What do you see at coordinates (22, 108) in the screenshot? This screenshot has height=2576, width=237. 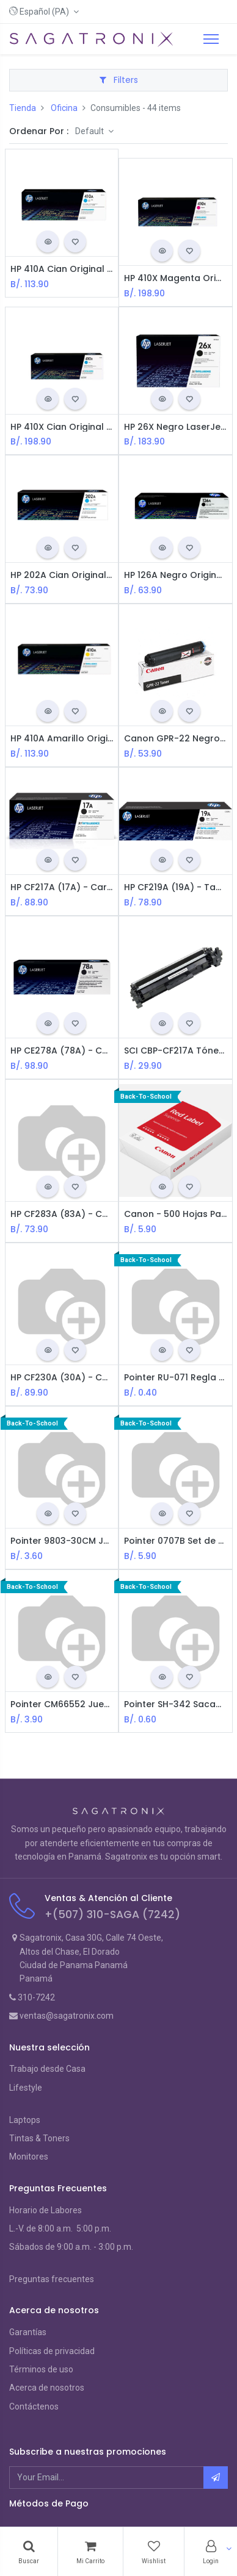 I see `Tienda` at bounding box center [22, 108].